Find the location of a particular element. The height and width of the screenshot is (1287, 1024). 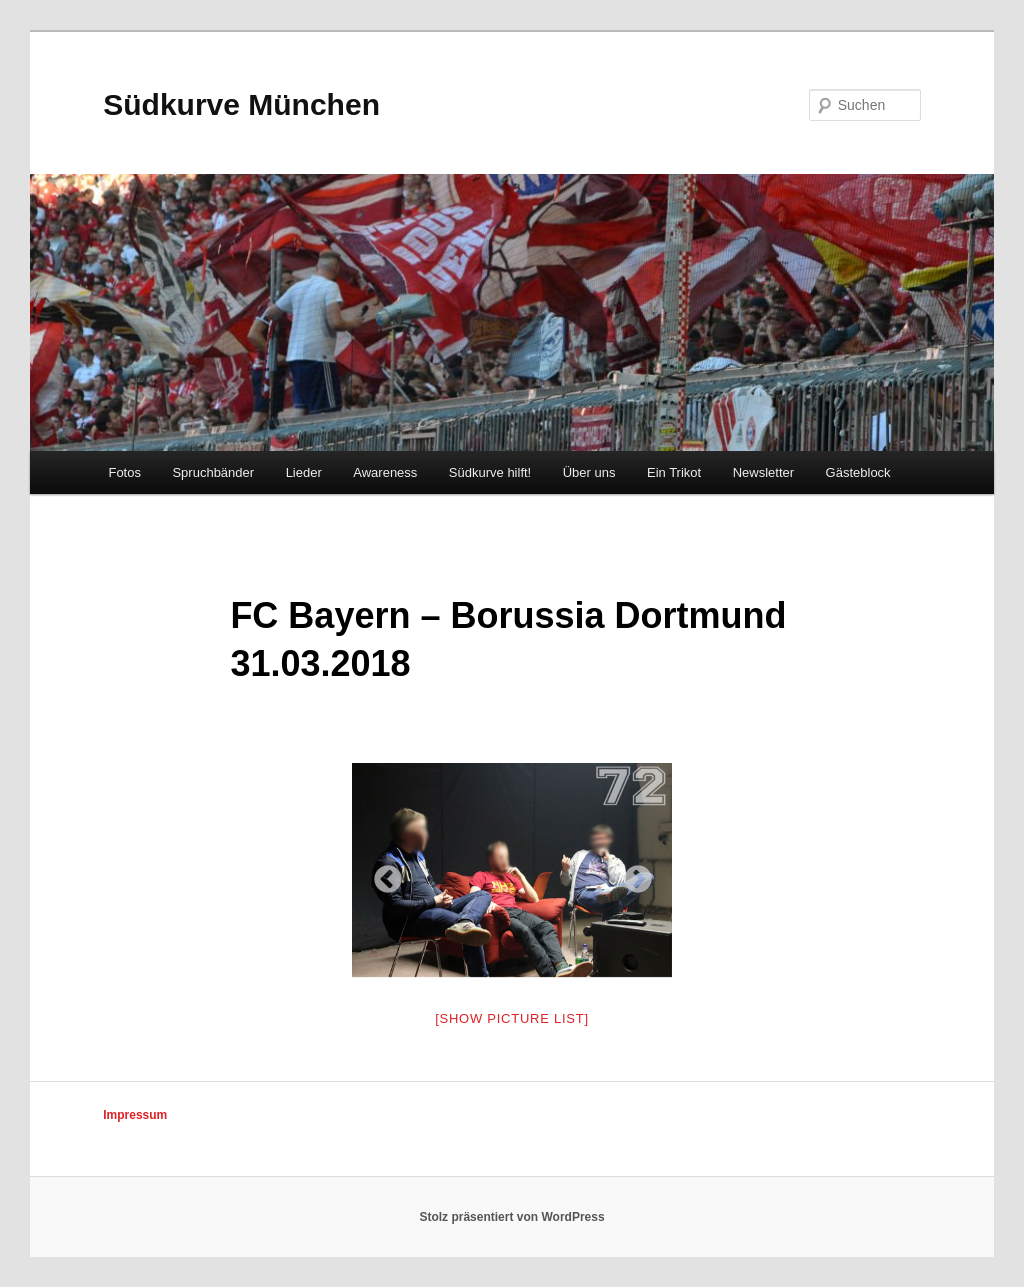

Gästeblock is located at coordinates (858, 472).